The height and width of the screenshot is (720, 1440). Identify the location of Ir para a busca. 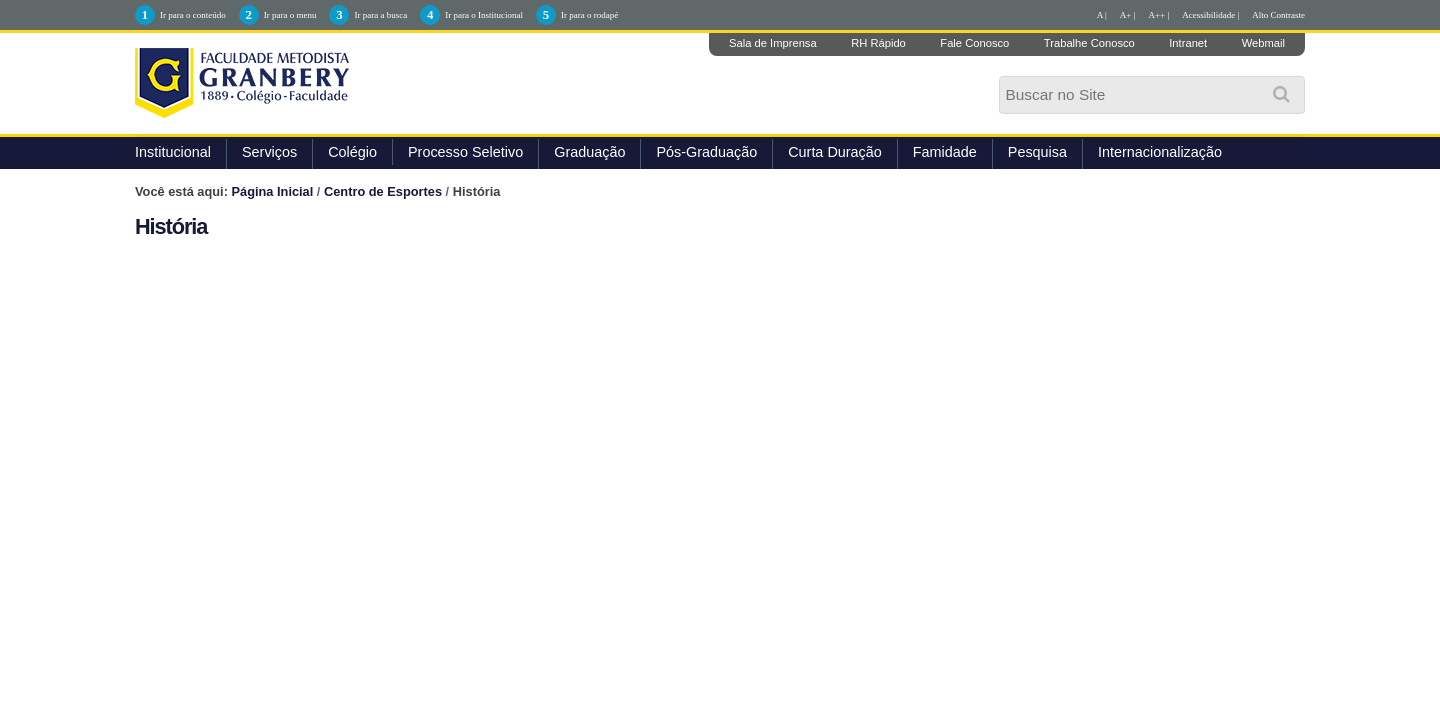
(380, 15).